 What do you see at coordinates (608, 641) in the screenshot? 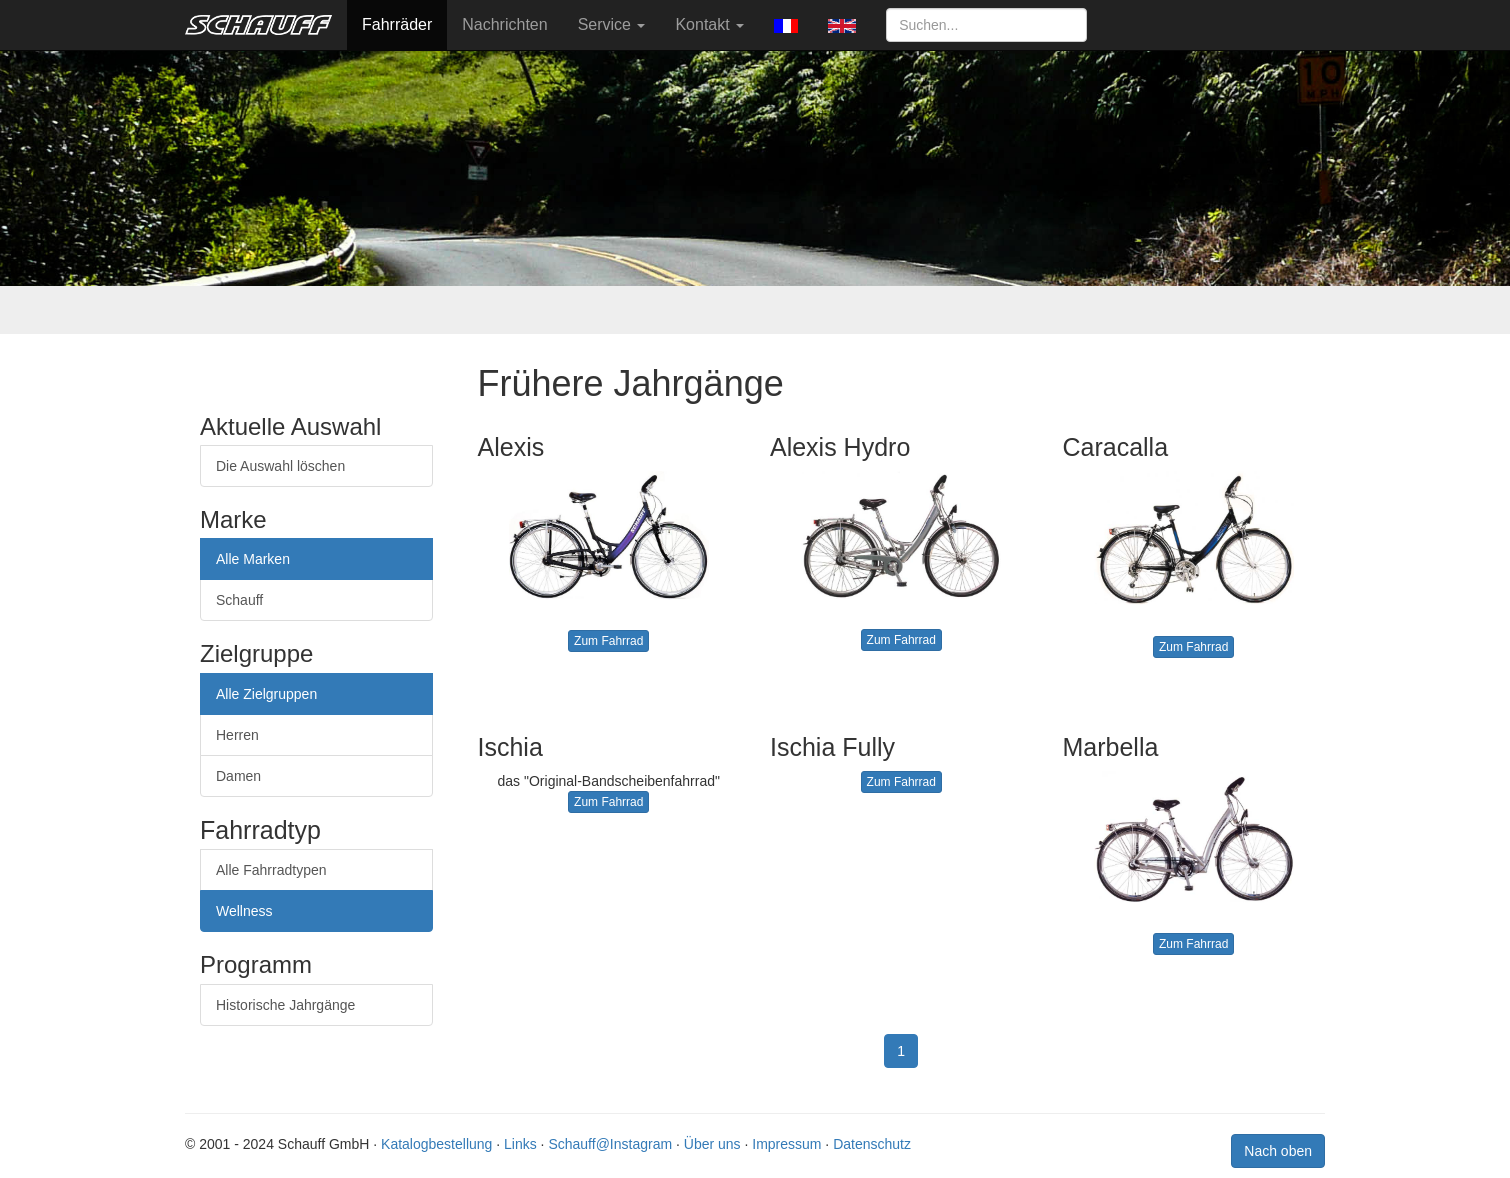
I see `Zum Fahrrad [button]` at bounding box center [608, 641].